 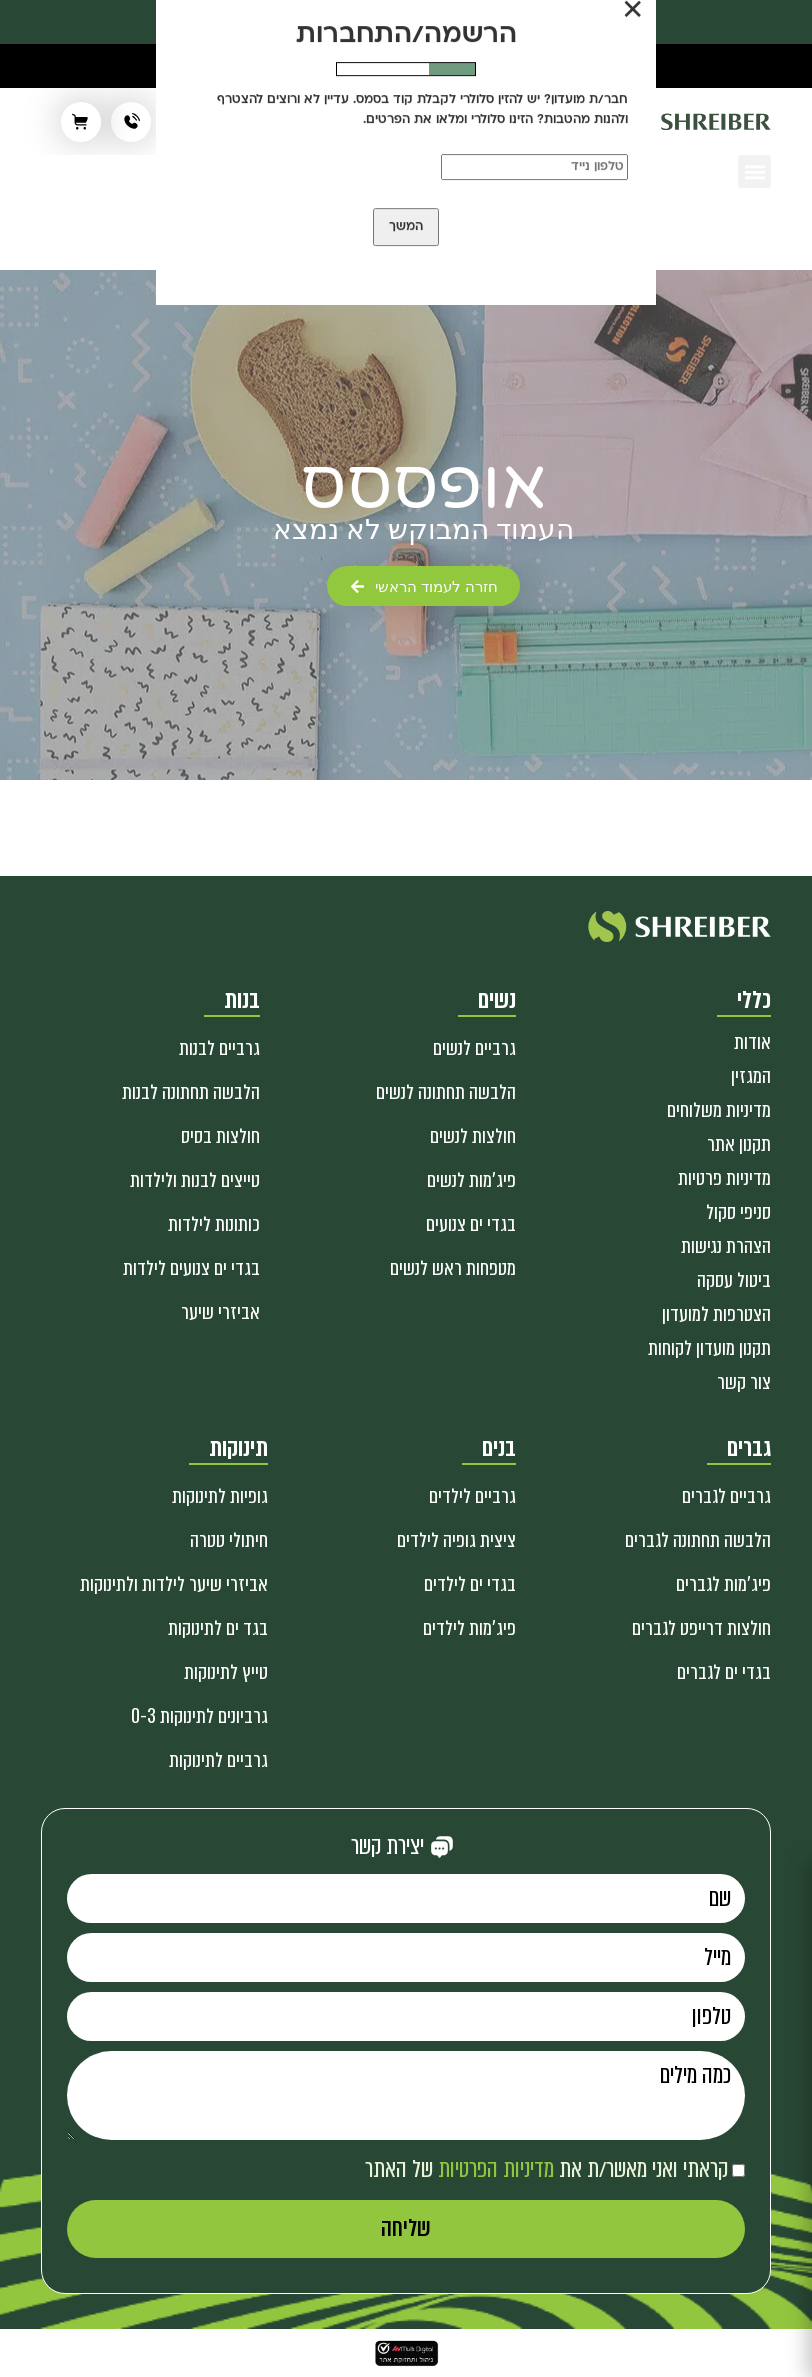 I want to click on מדיניות הפרטיות, so click(x=496, y=2169).